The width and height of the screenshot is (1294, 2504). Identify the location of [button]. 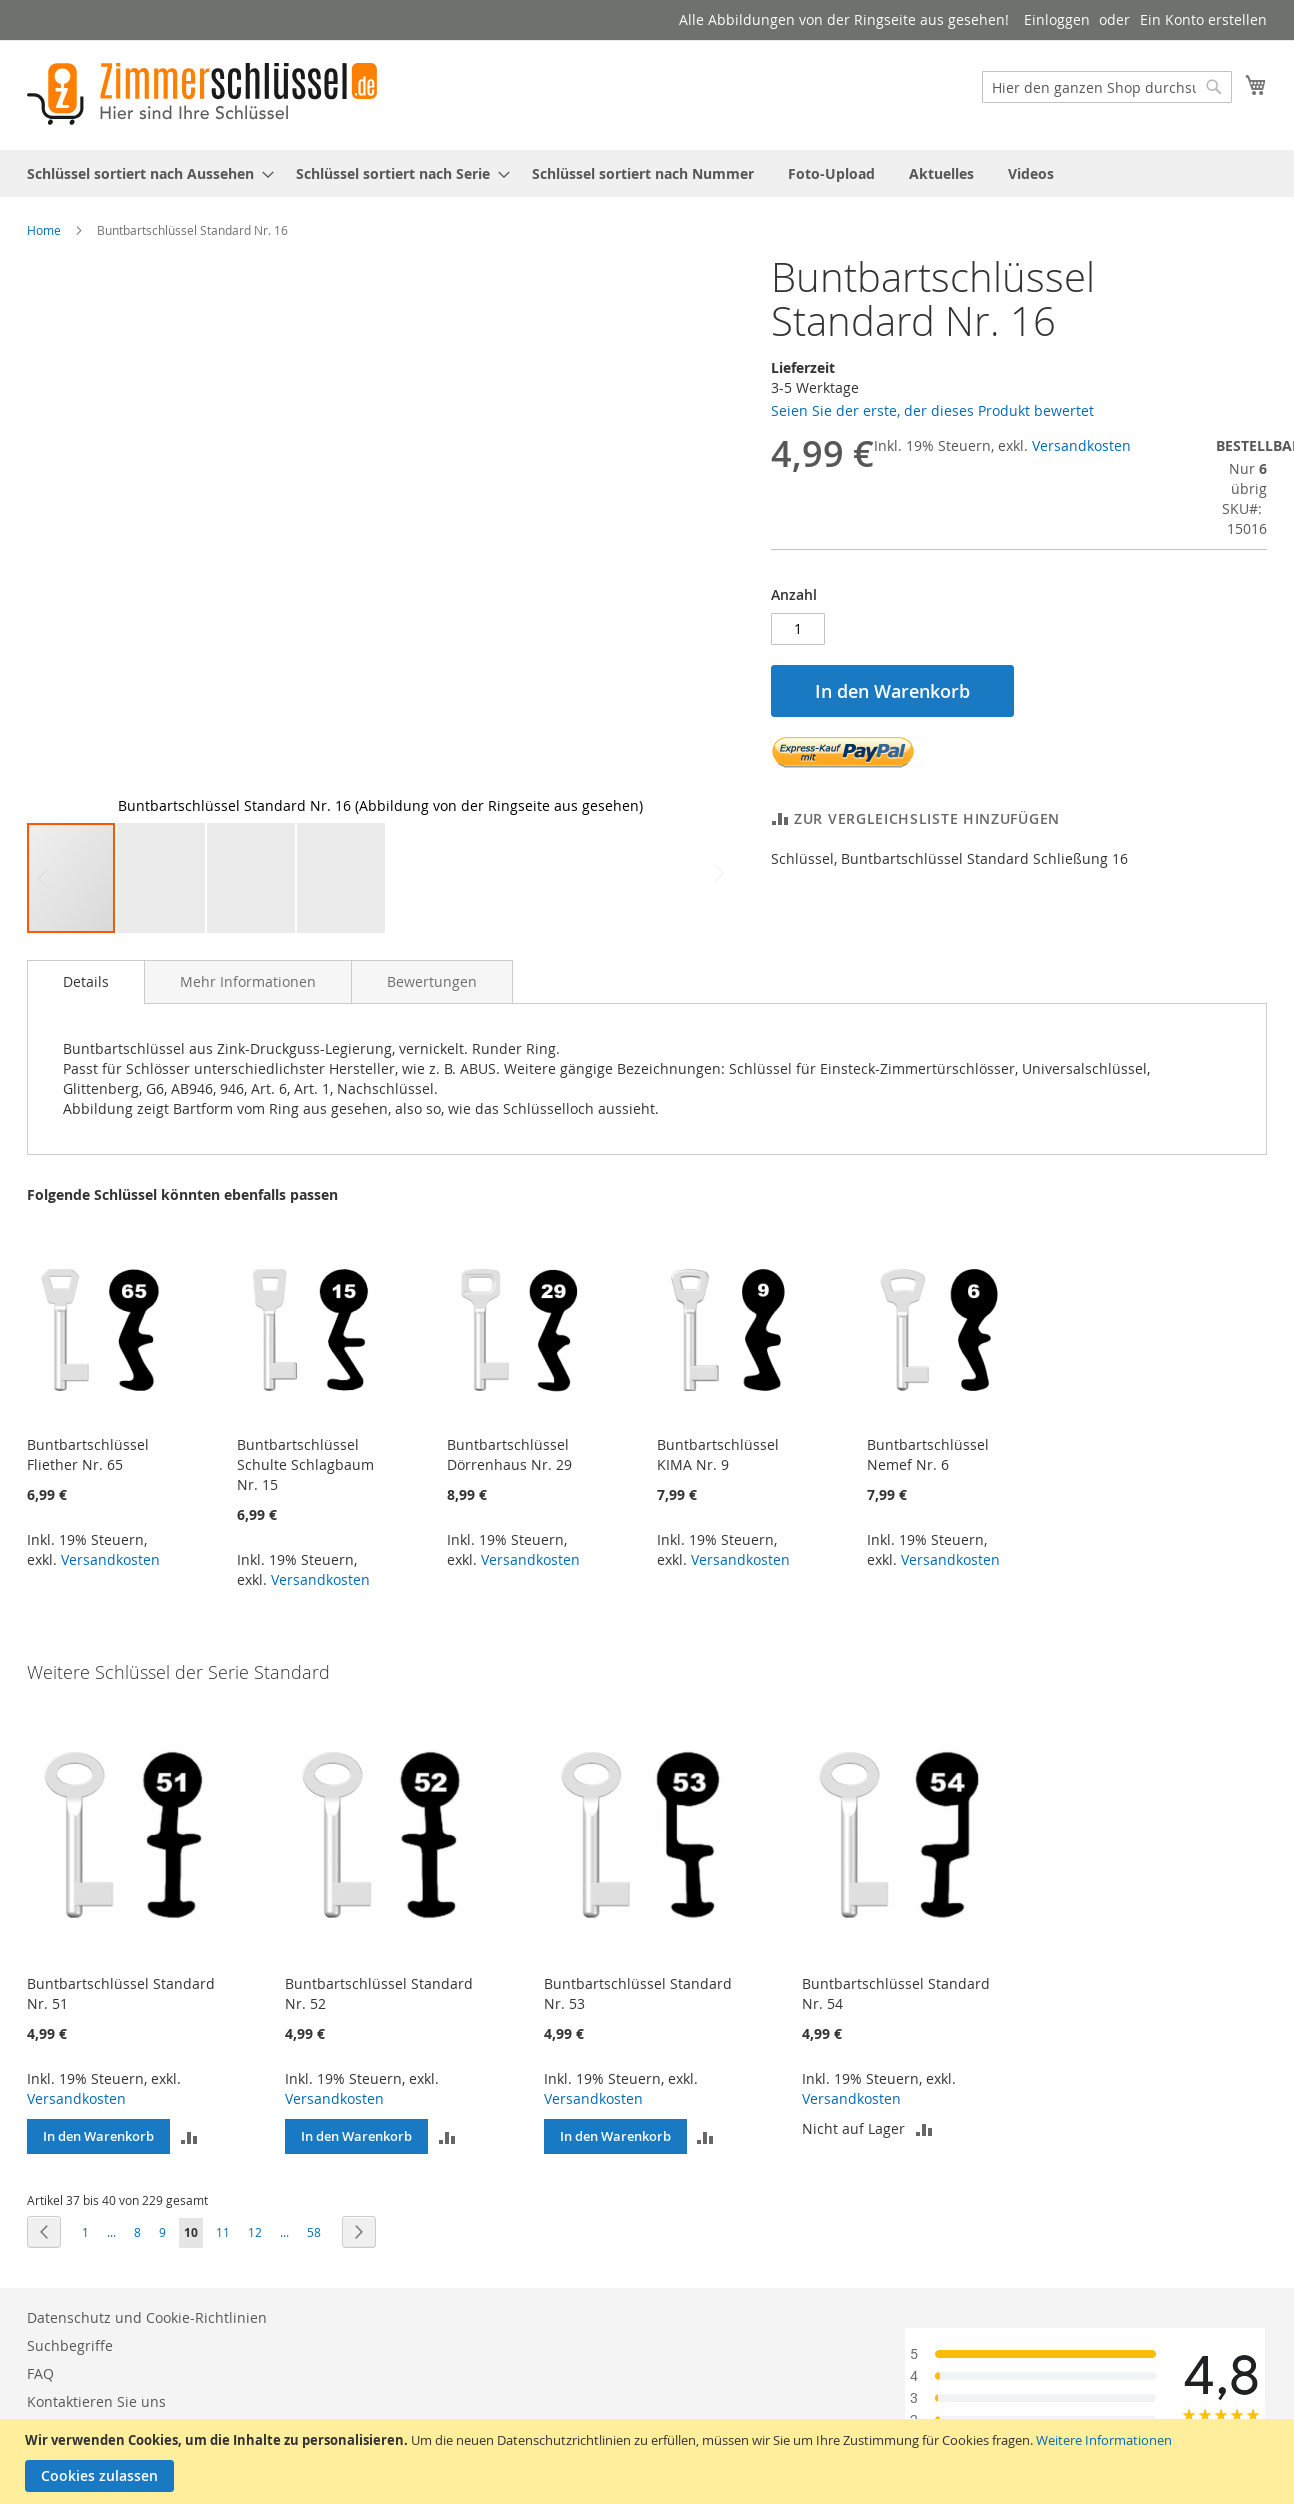
(67, 538).